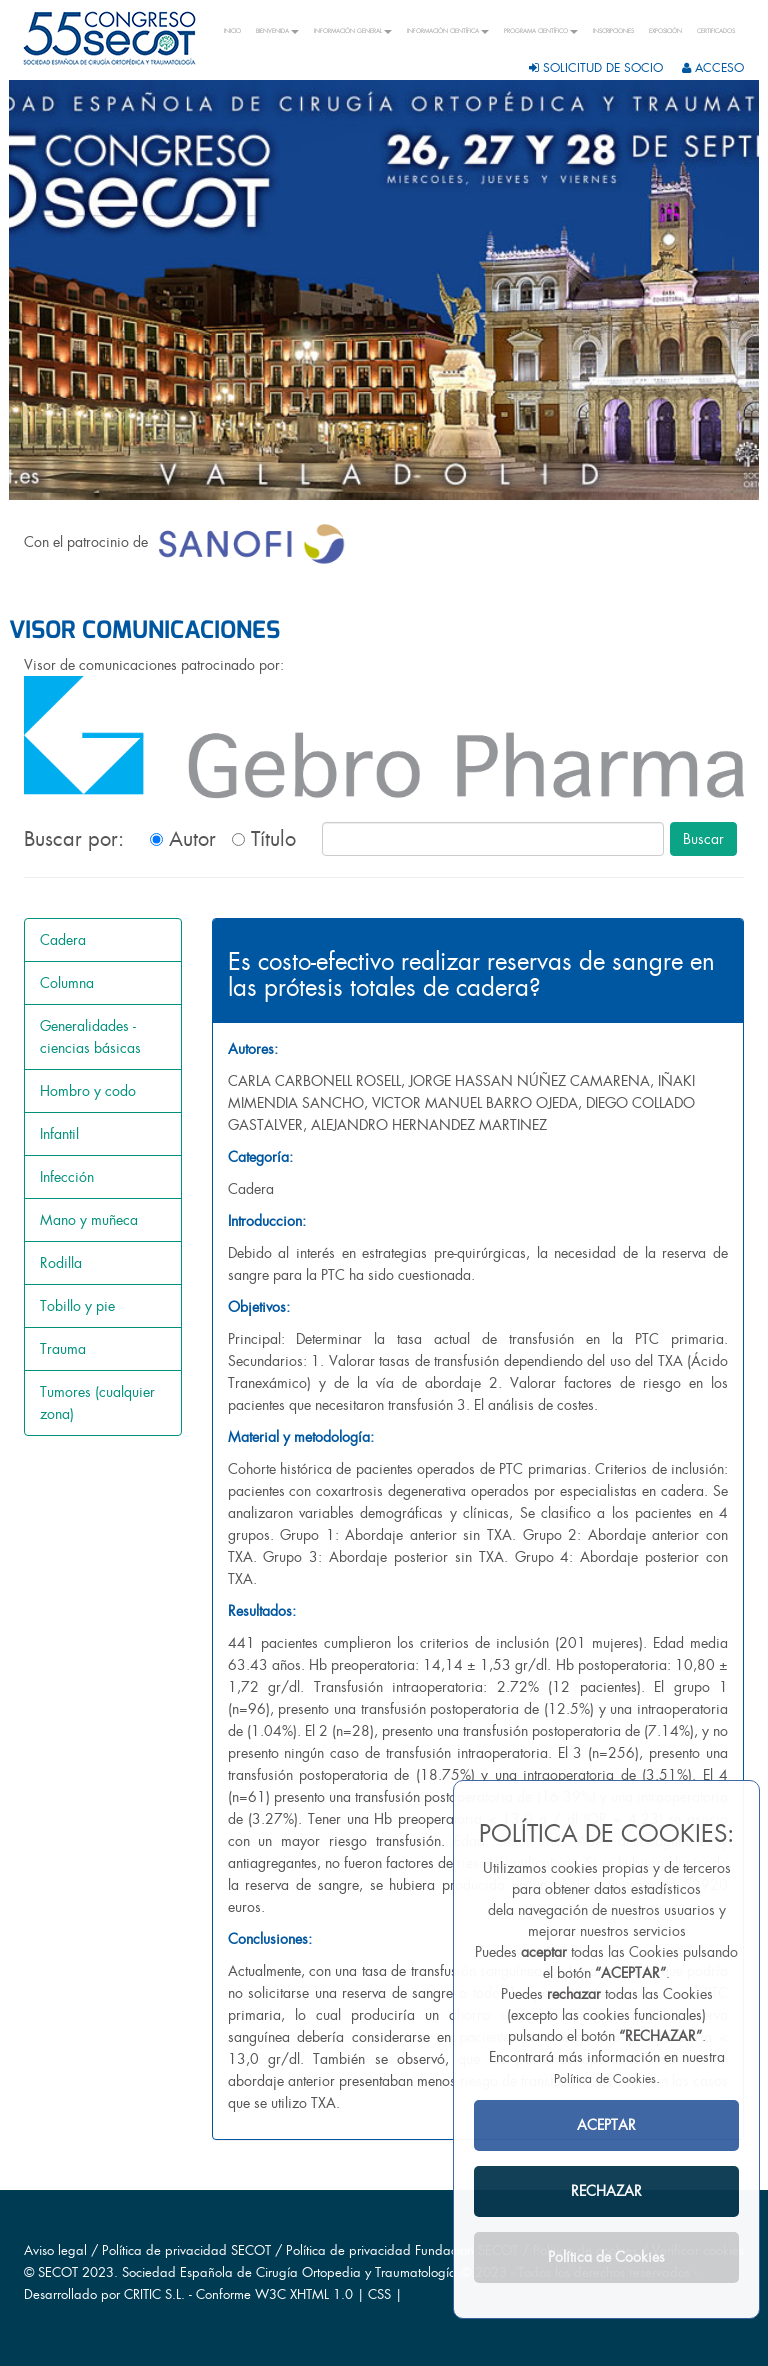 The width and height of the screenshot is (768, 2366). What do you see at coordinates (97, 1403) in the screenshot?
I see `Tumores (cualquier zona)` at bounding box center [97, 1403].